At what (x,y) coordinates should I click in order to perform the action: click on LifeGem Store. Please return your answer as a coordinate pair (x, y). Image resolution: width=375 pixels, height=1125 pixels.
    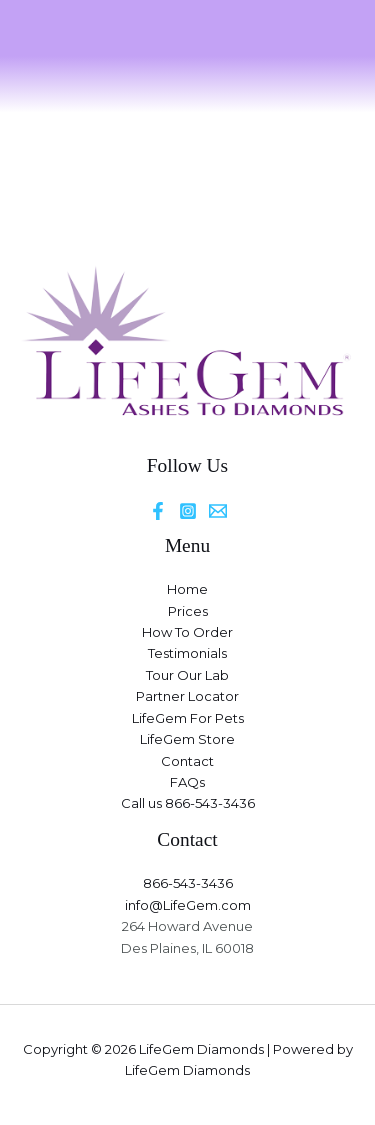
    Looking at the image, I should click on (187, 739).